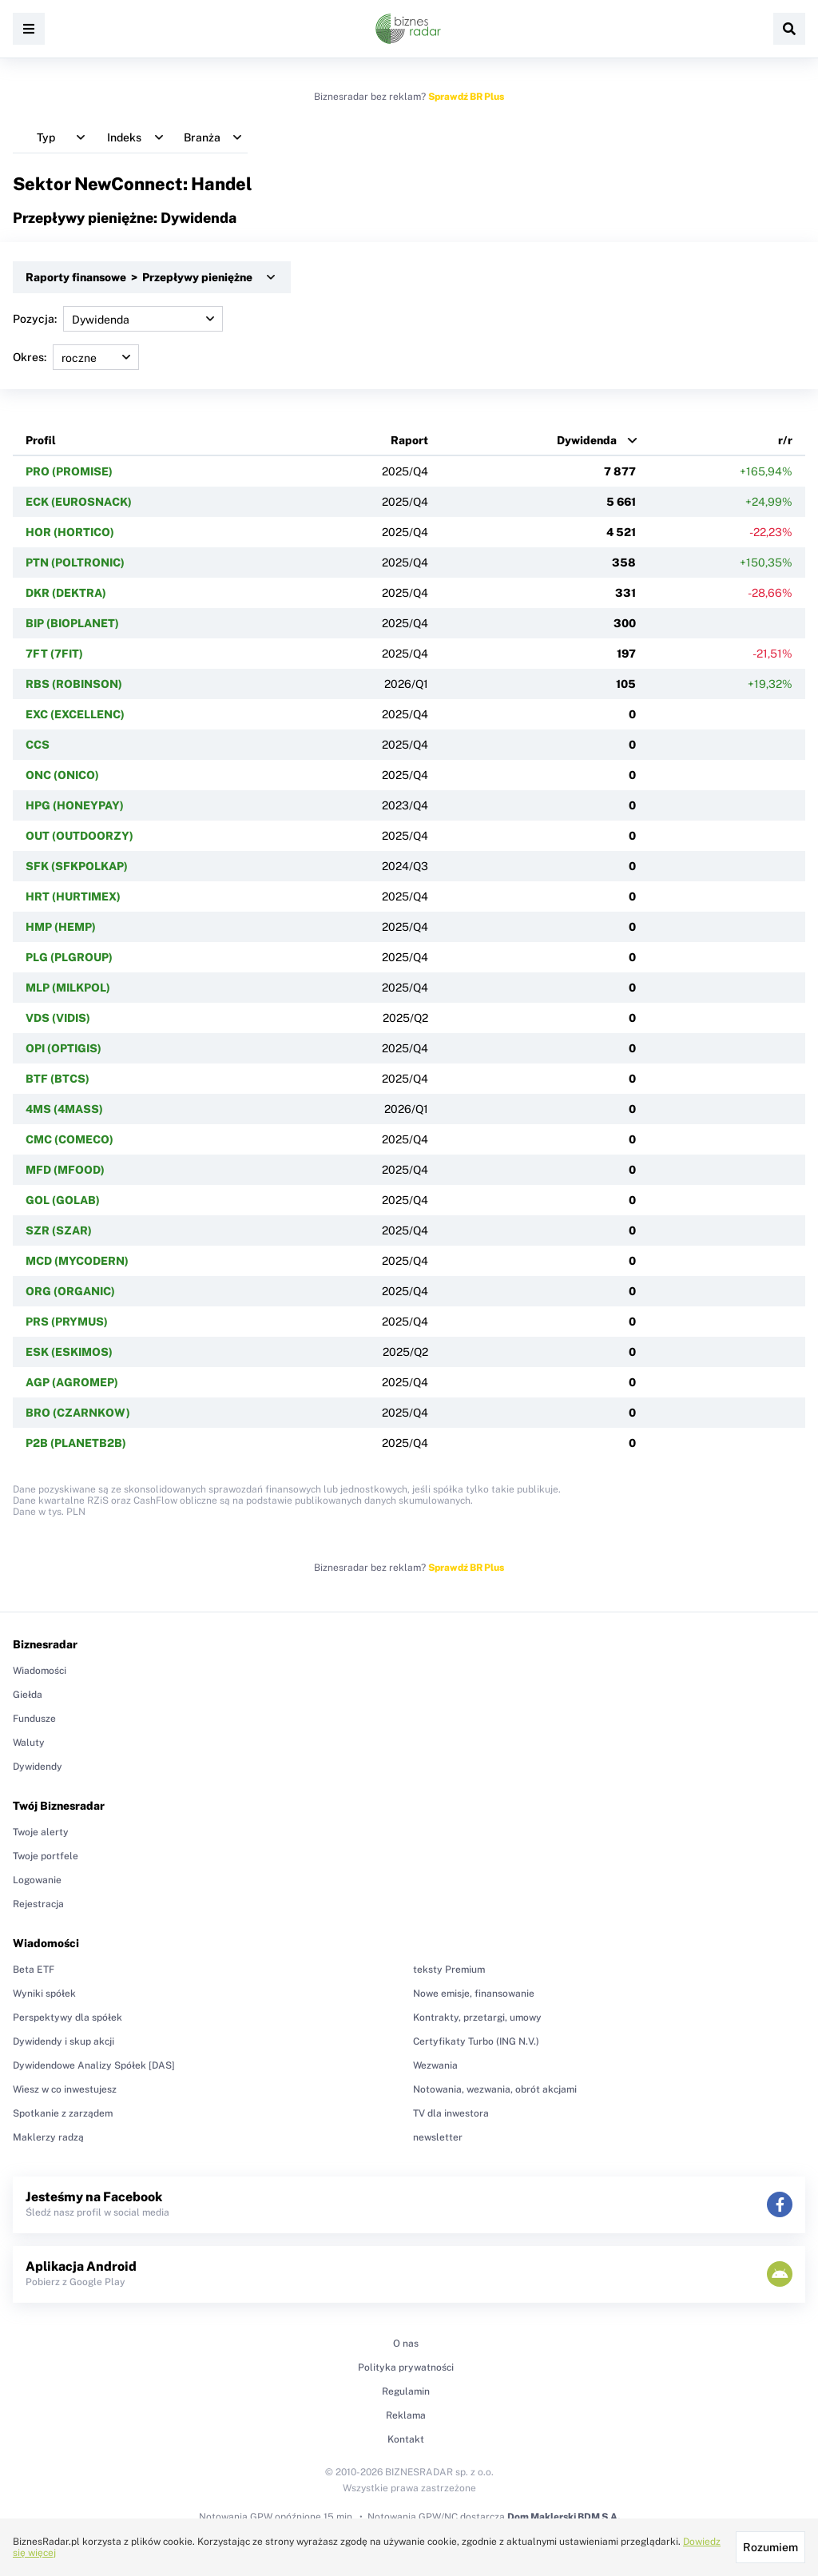  Describe the element at coordinates (79, 835) in the screenshot. I see `OUT (OUTDOORZY)` at that location.